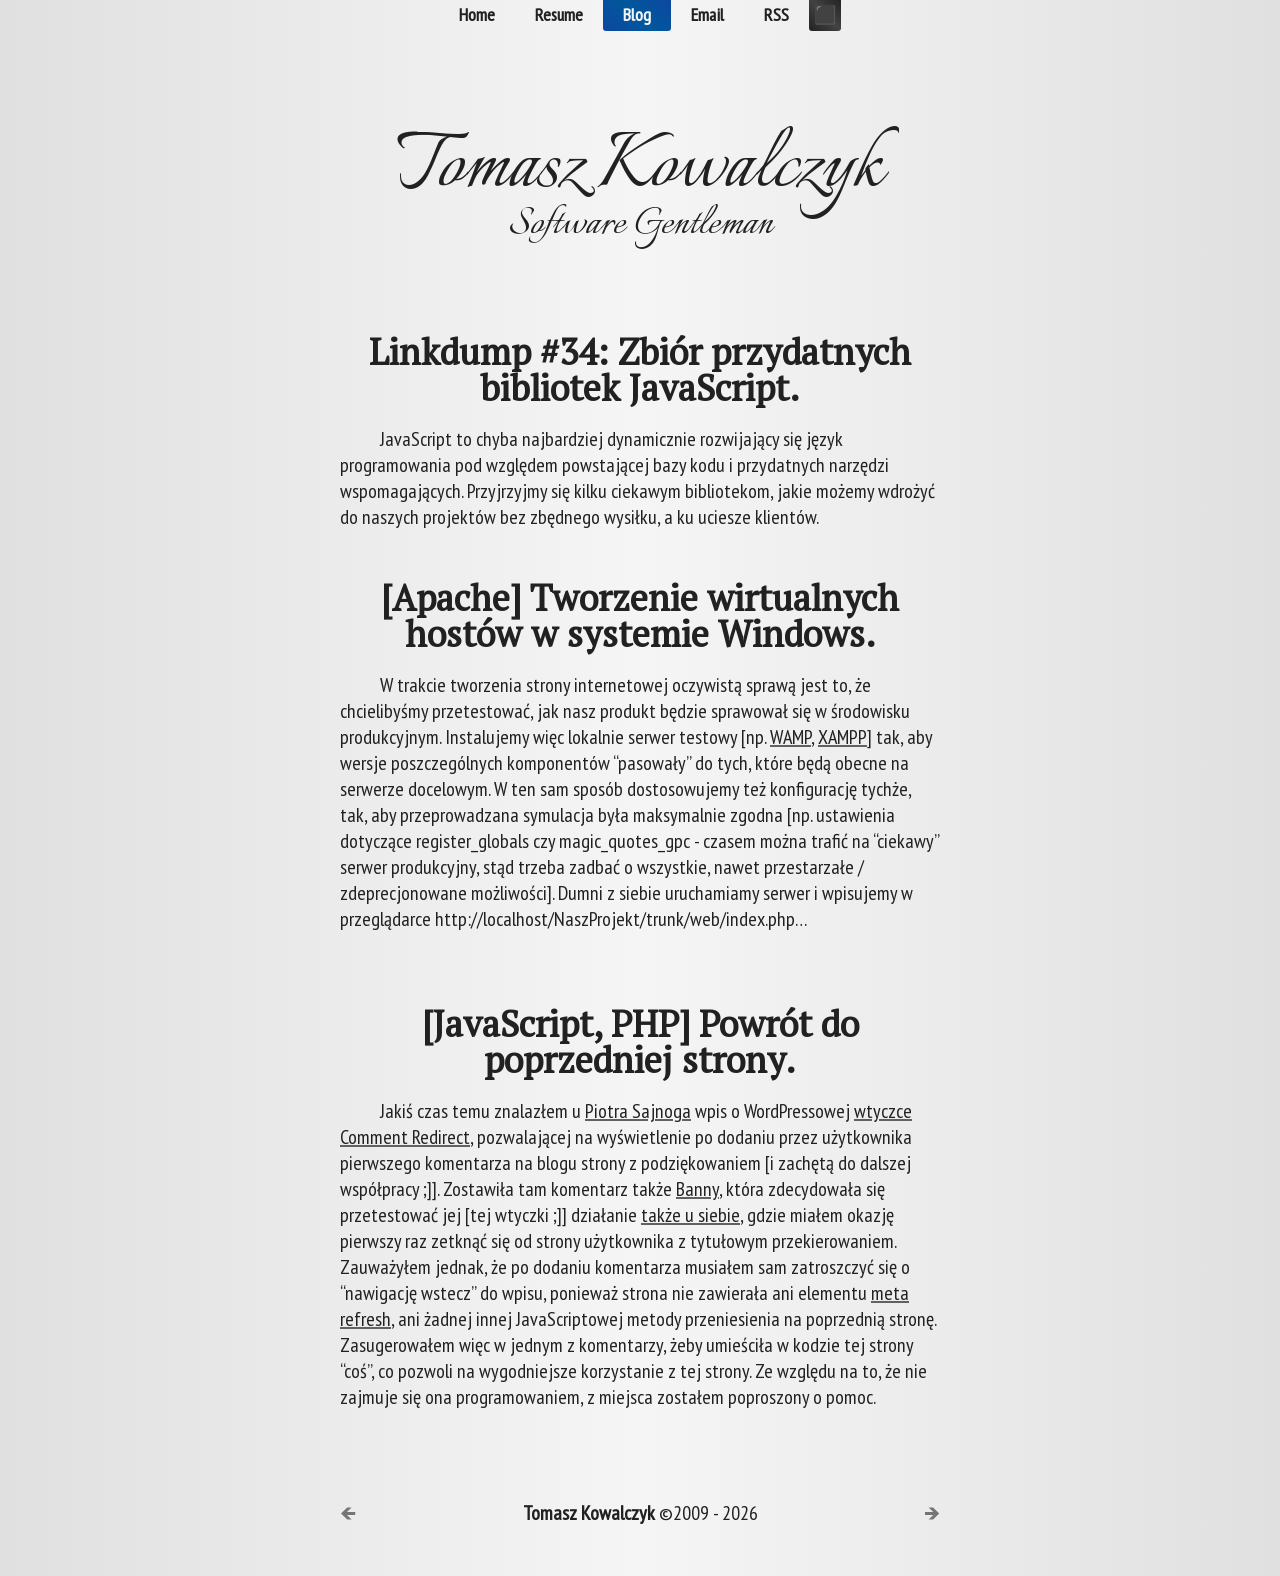 The width and height of the screenshot is (1280, 1576). I want to click on Piotra Sajnoga, so click(638, 1111).